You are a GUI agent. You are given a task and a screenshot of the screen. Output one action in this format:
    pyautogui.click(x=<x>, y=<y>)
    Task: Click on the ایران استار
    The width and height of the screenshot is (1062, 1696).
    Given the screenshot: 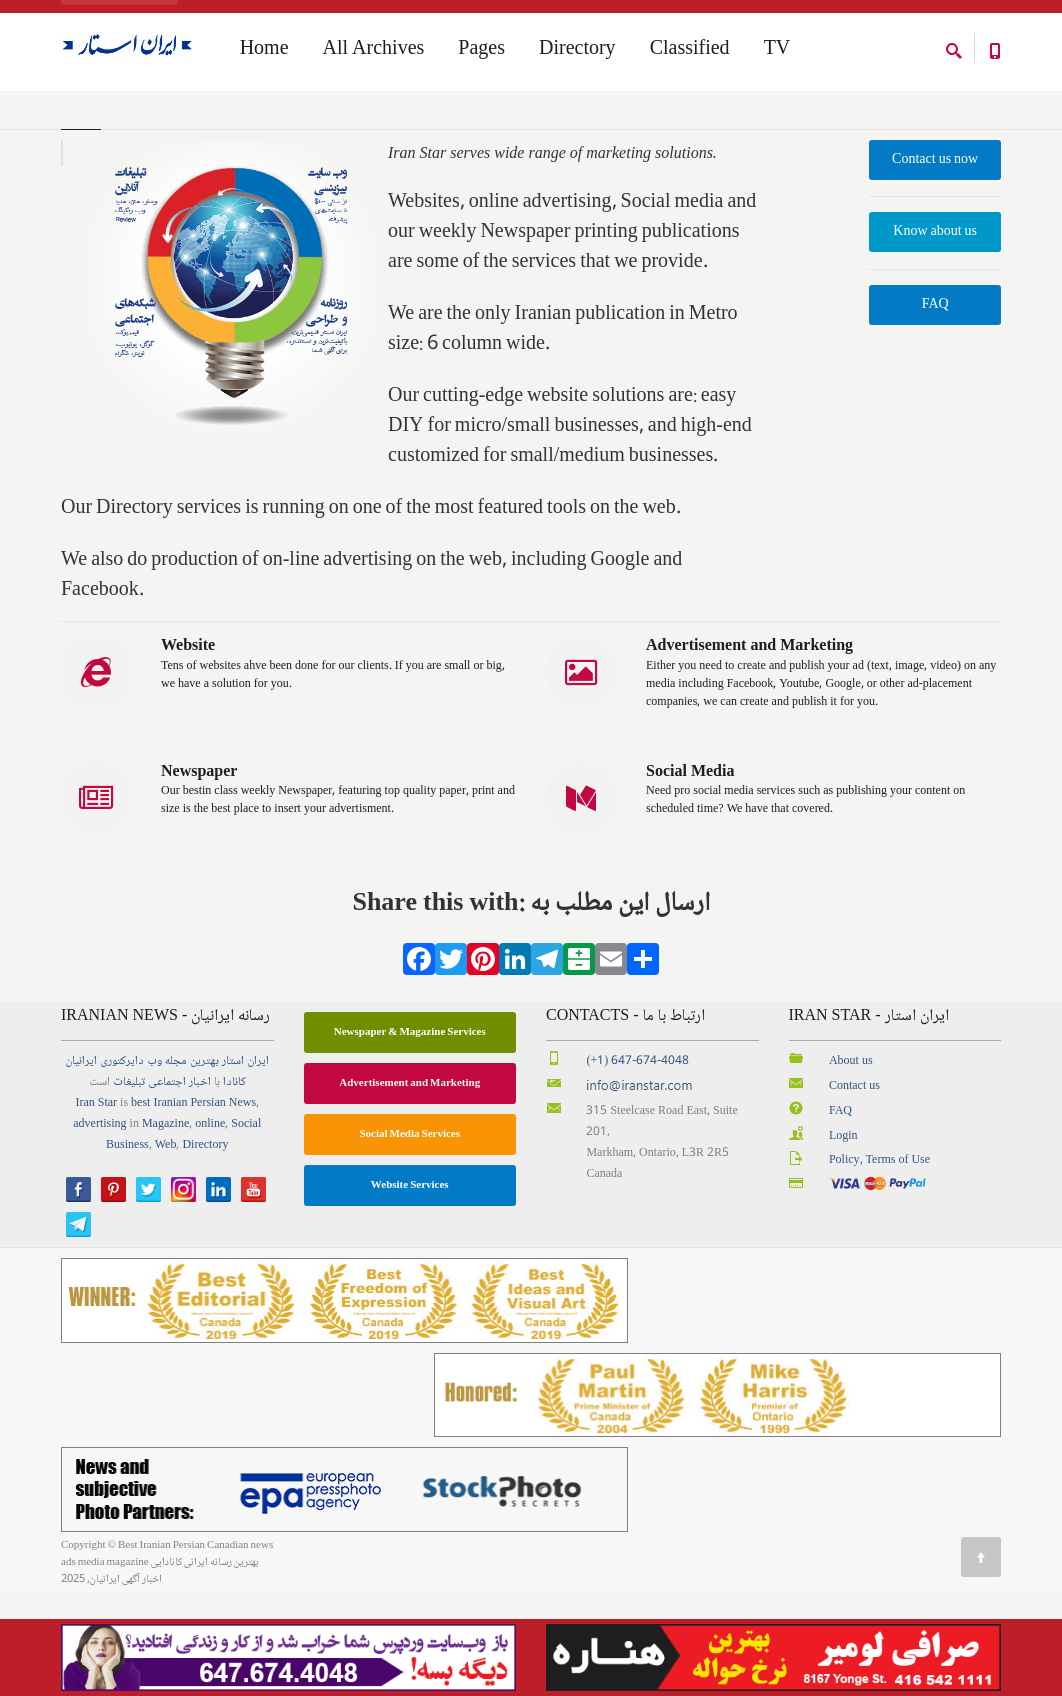 What is the action you would take?
    pyautogui.click(x=245, y=1163)
    